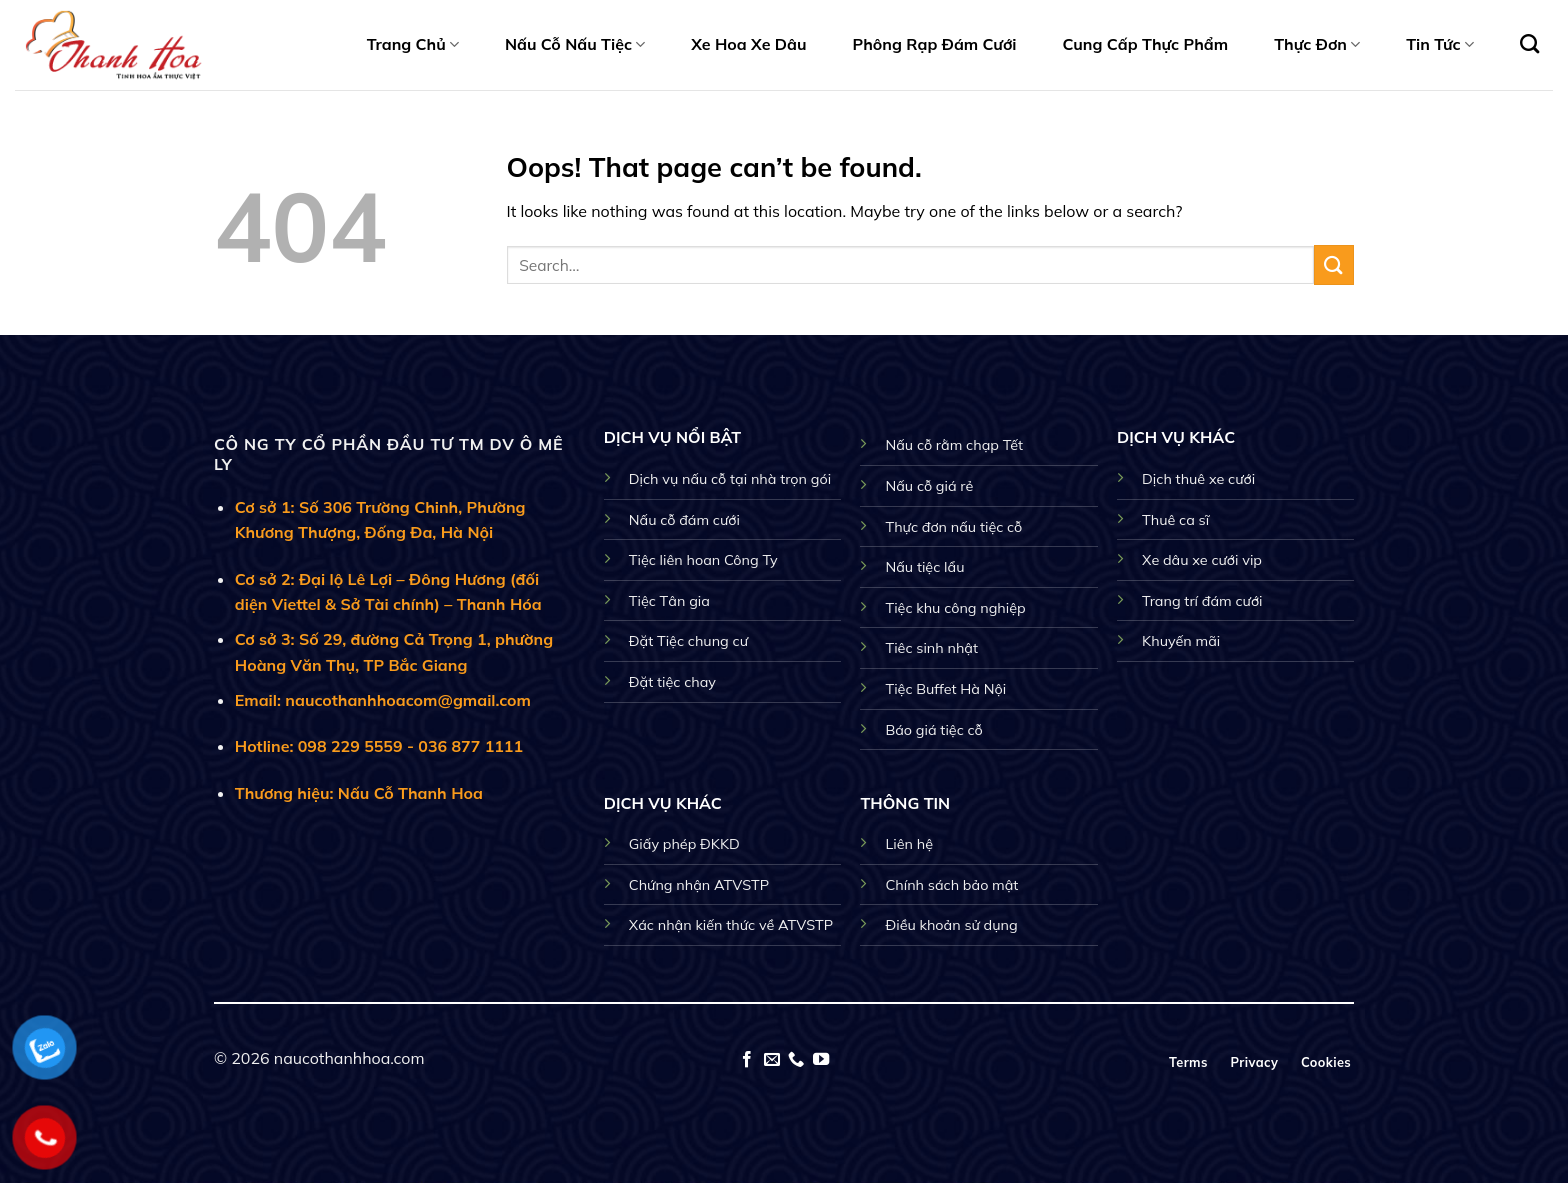 This screenshot has height=1183, width=1568. What do you see at coordinates (955, 608) in the screenshot?
I see `Tiệc khu công nghiệp` at bounding box center [955, 608].